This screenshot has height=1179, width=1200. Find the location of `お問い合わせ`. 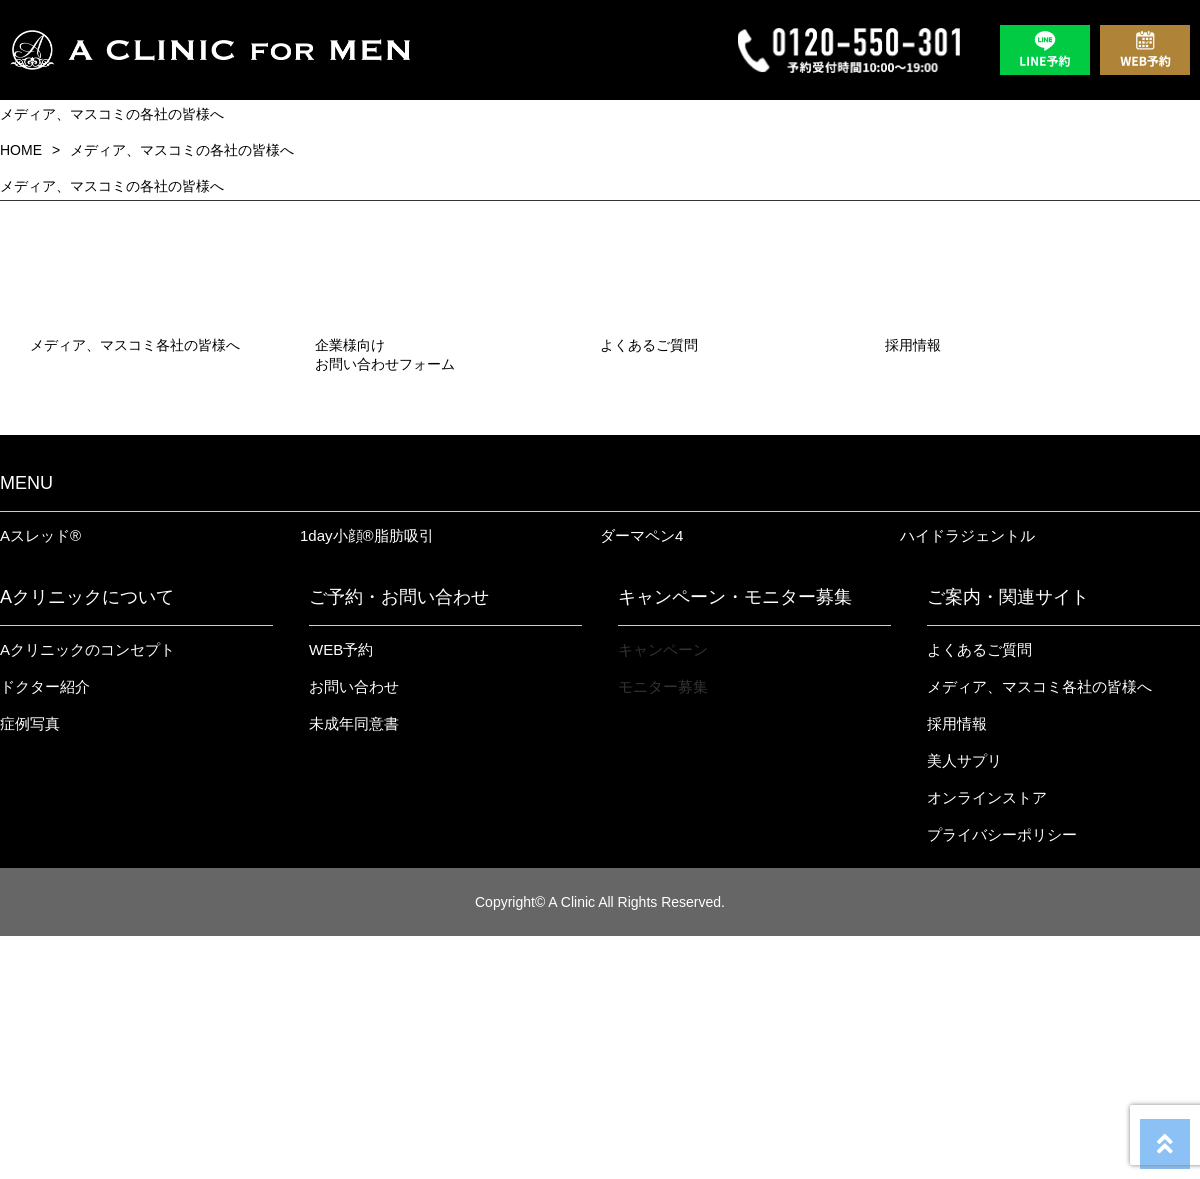

お問い合わせ is located at coordinates (354, 929).